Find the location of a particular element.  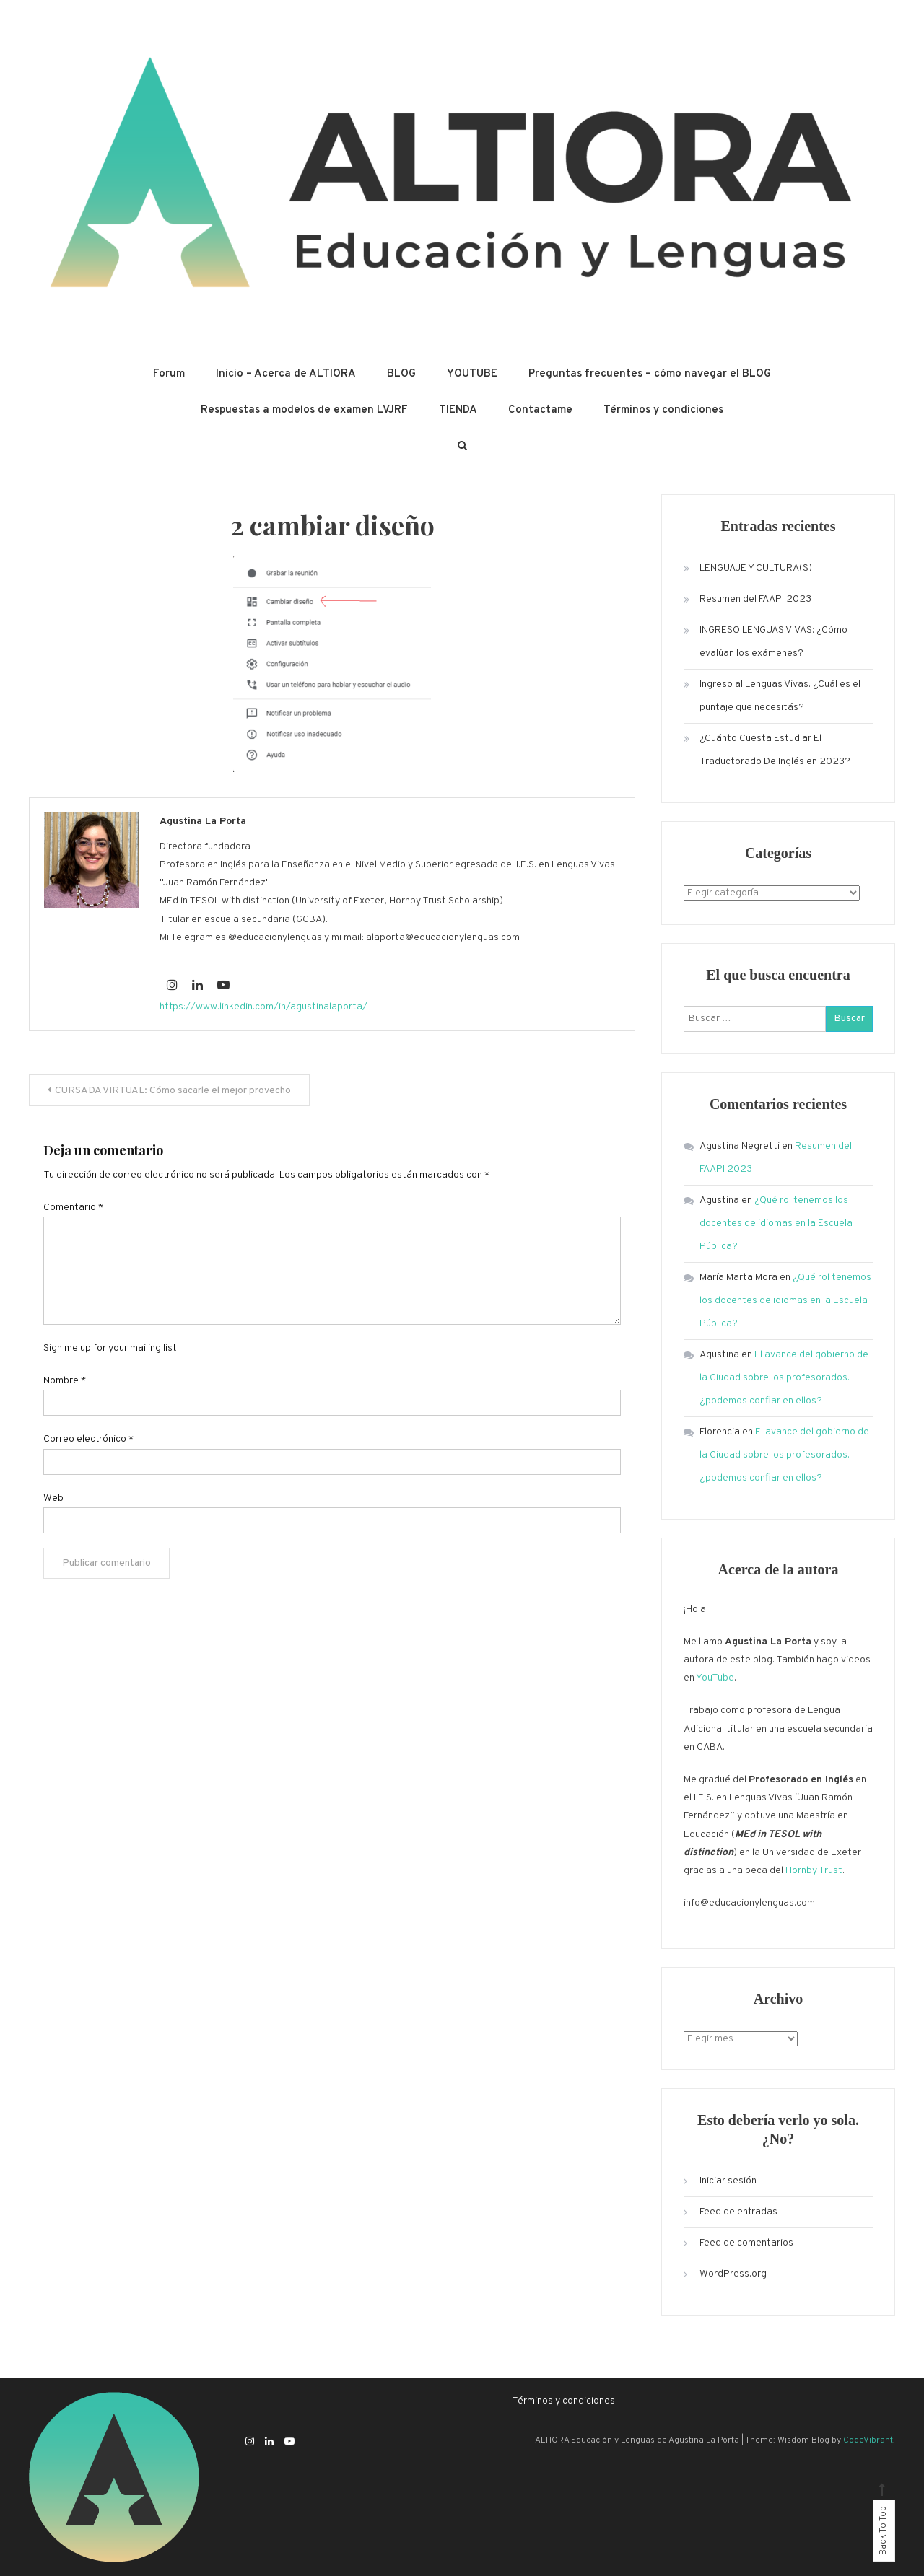

Hornby Trust is located at coordinates (813, 1871).